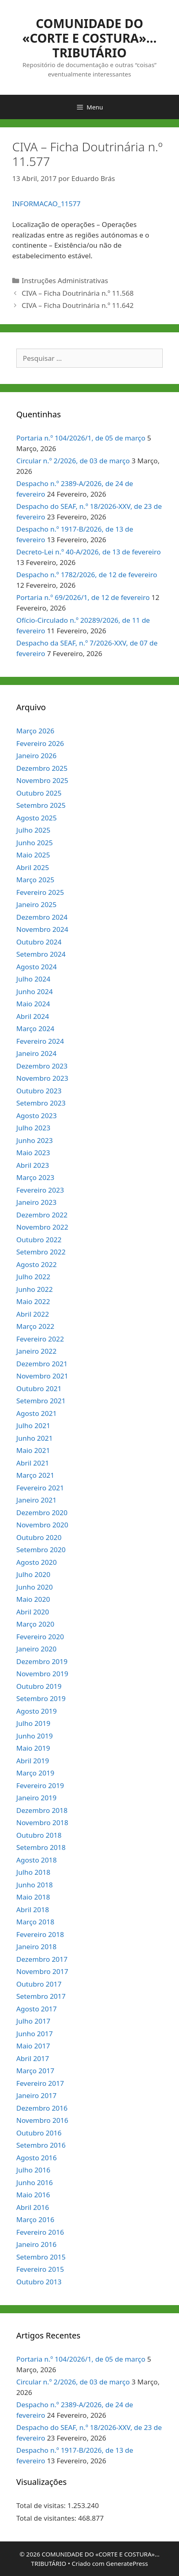  Describe the element at coordinates (34, 991) in the screenshot. I see `Junho 2024` at that location.